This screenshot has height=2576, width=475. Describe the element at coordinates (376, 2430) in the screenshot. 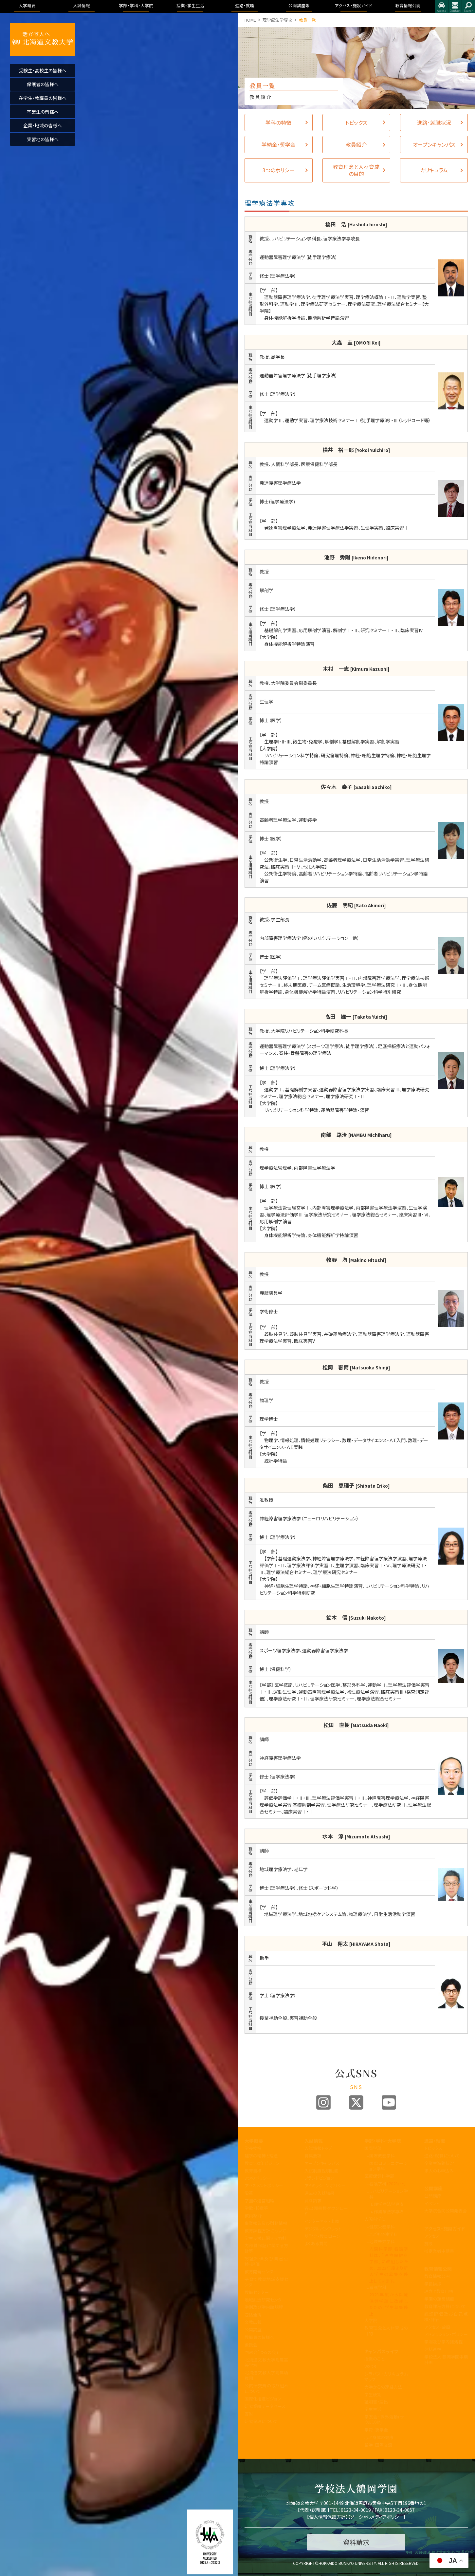

I see `学費・奨学金` at that location.